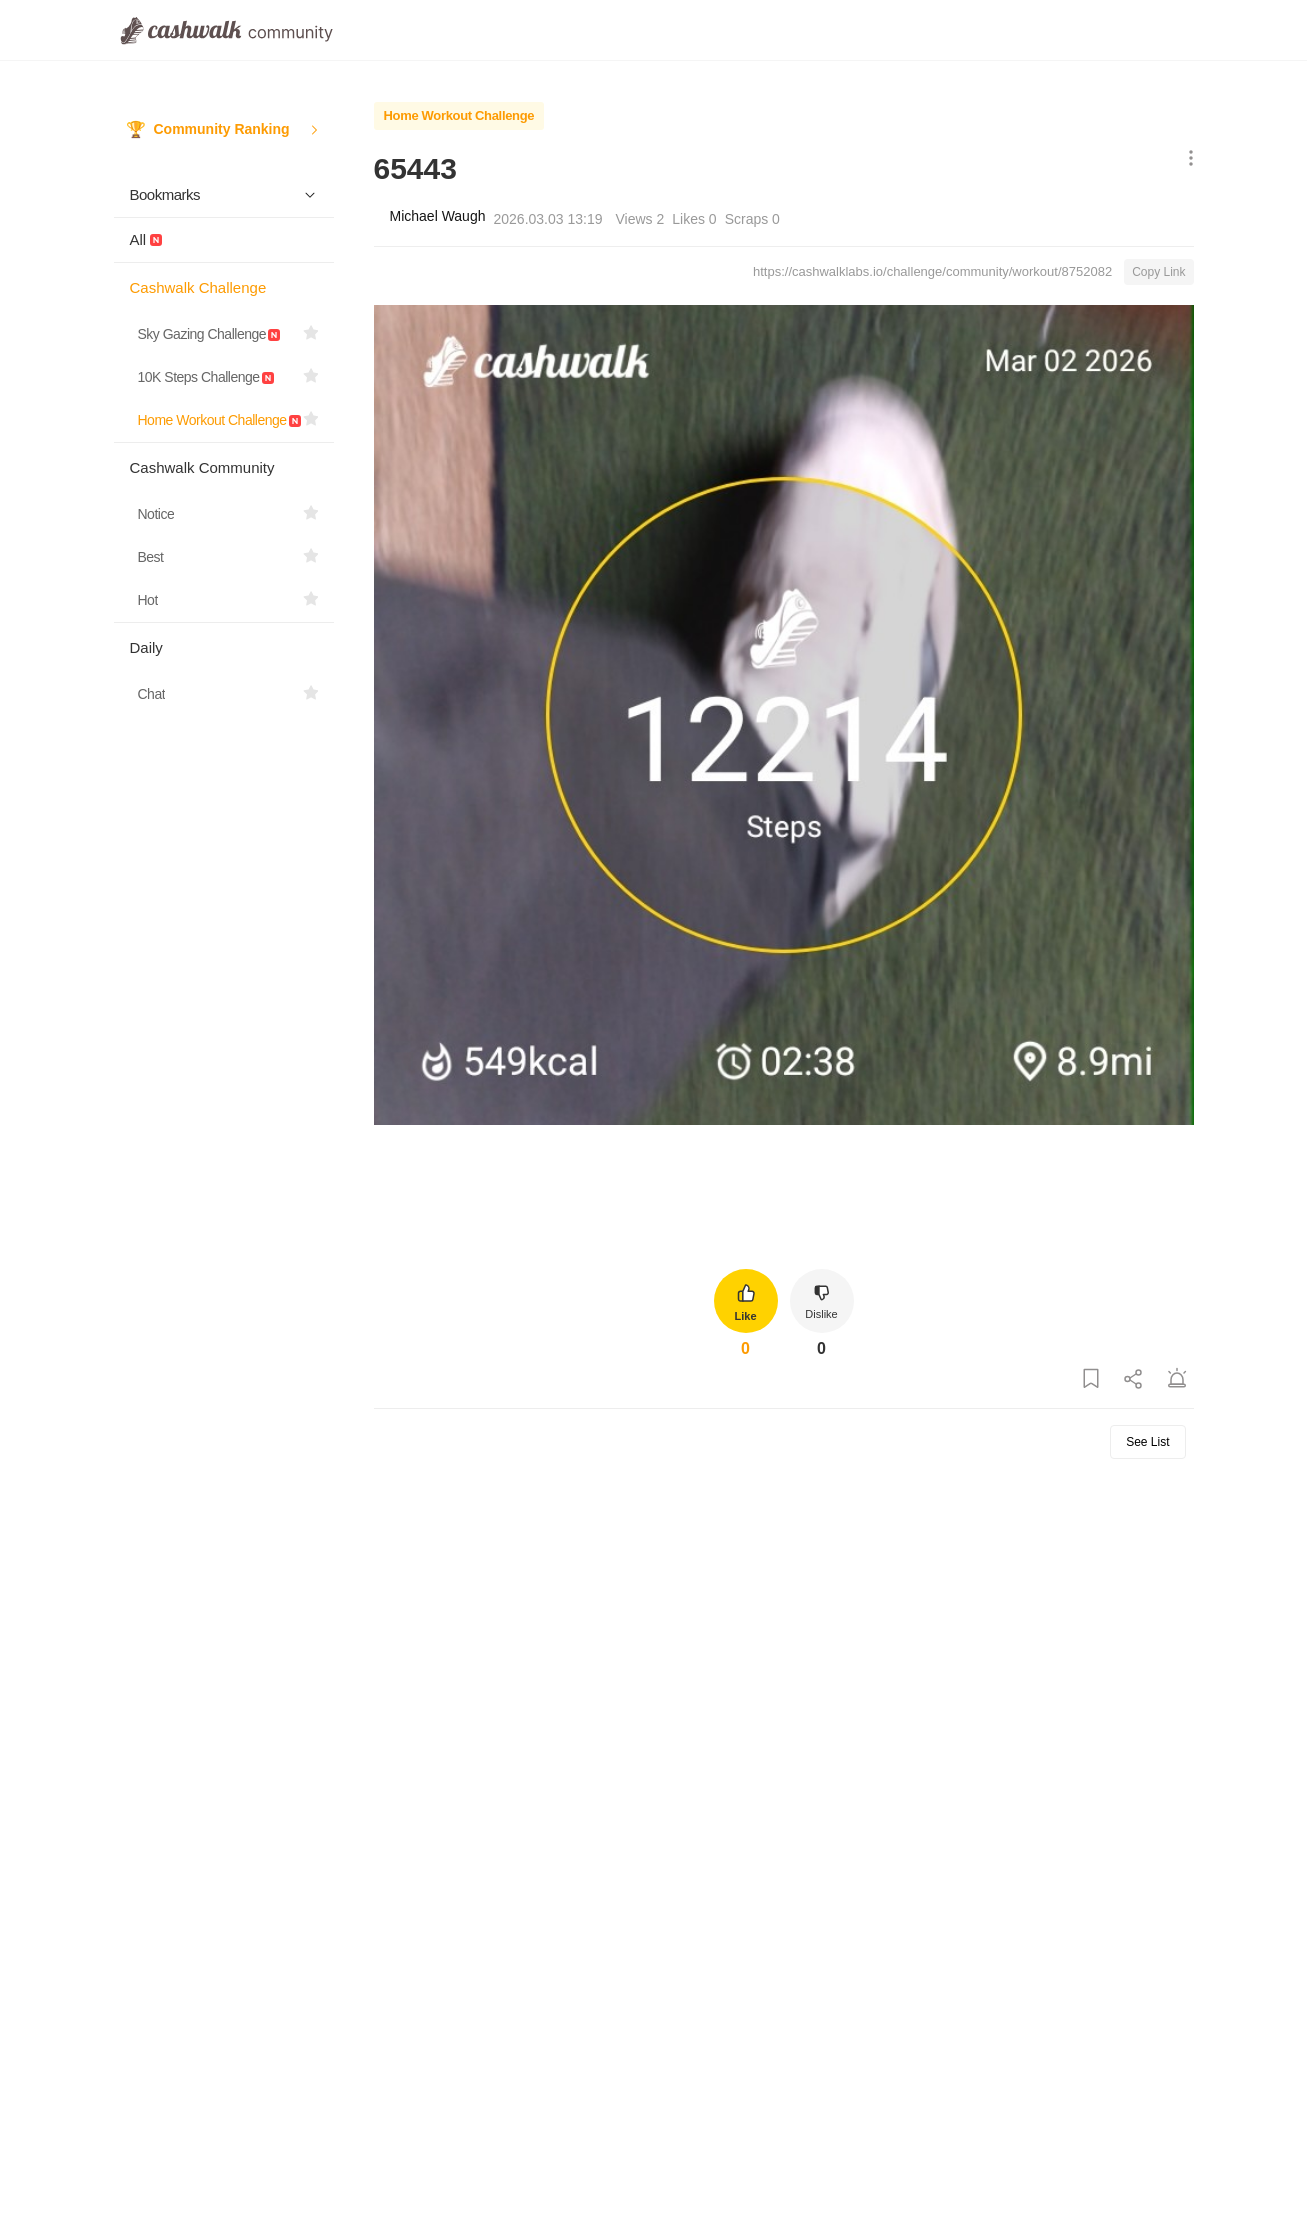 This screenshot has width=1307, height=2230. What do you see at coordinates (1177, 1379) in the screenshot?
I see `[Report Post]` at bounding box center [1177, 1379].